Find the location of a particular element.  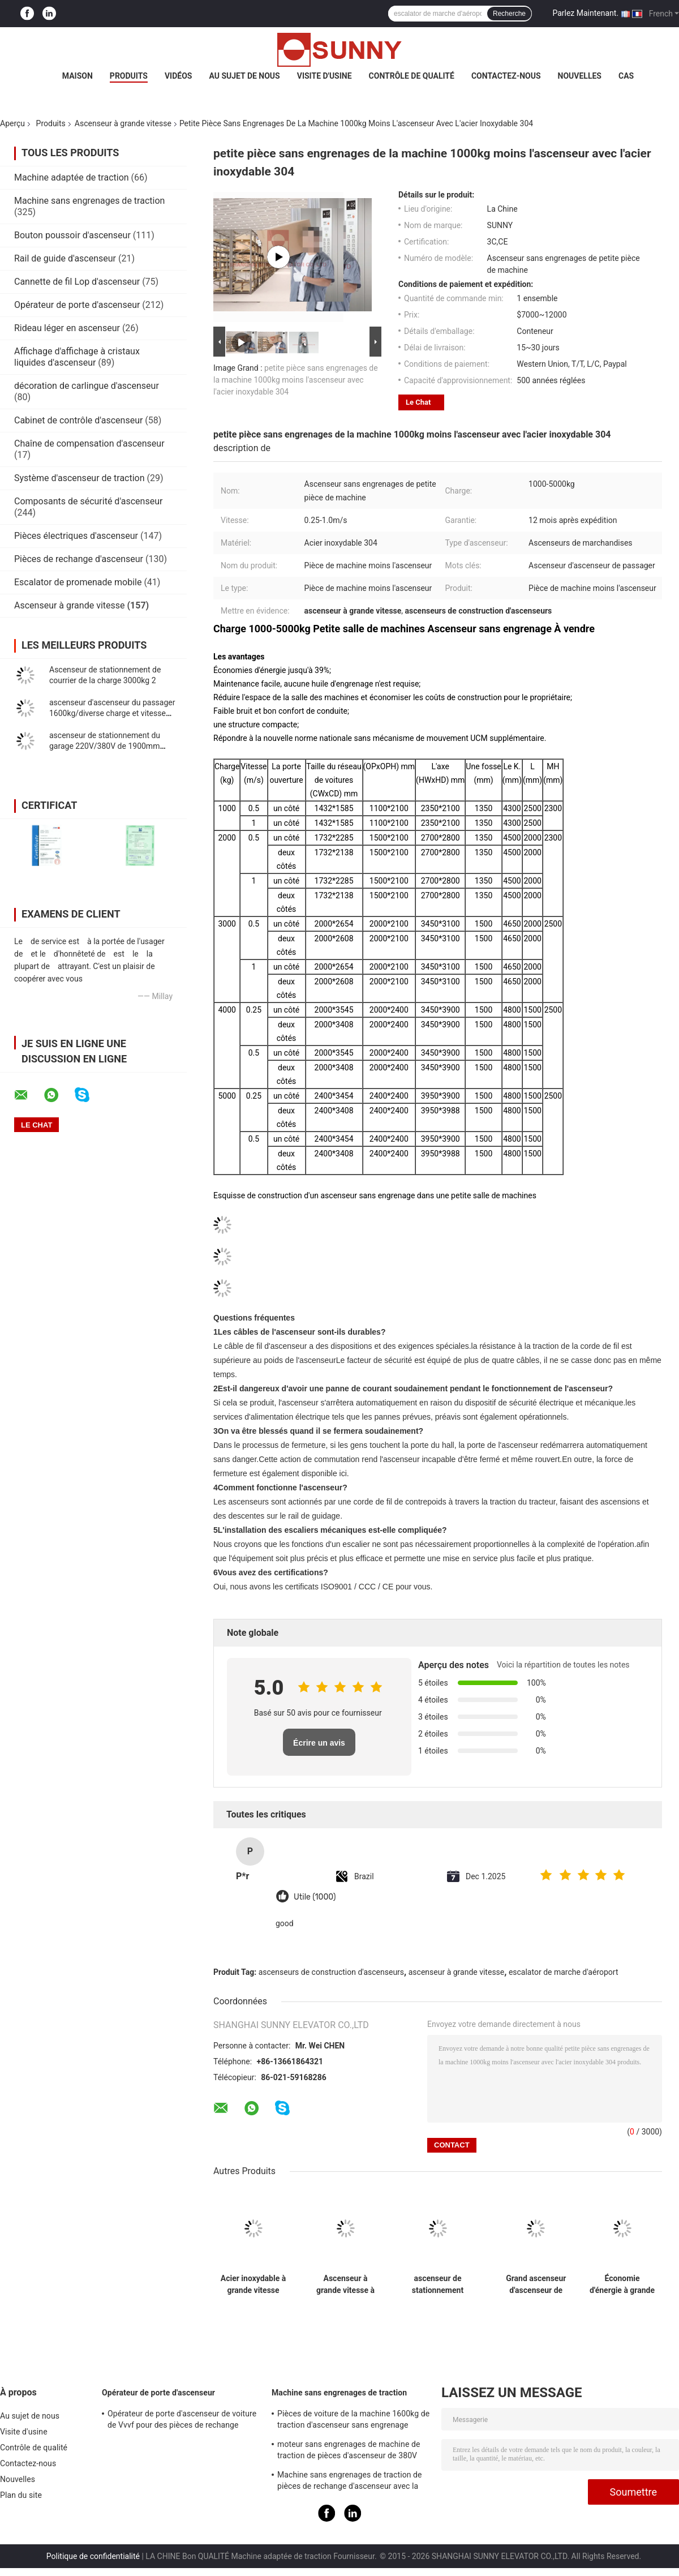

Affichage d'affichage à cristaux liquides d'ascenseur is located at coordinates (77, 357).